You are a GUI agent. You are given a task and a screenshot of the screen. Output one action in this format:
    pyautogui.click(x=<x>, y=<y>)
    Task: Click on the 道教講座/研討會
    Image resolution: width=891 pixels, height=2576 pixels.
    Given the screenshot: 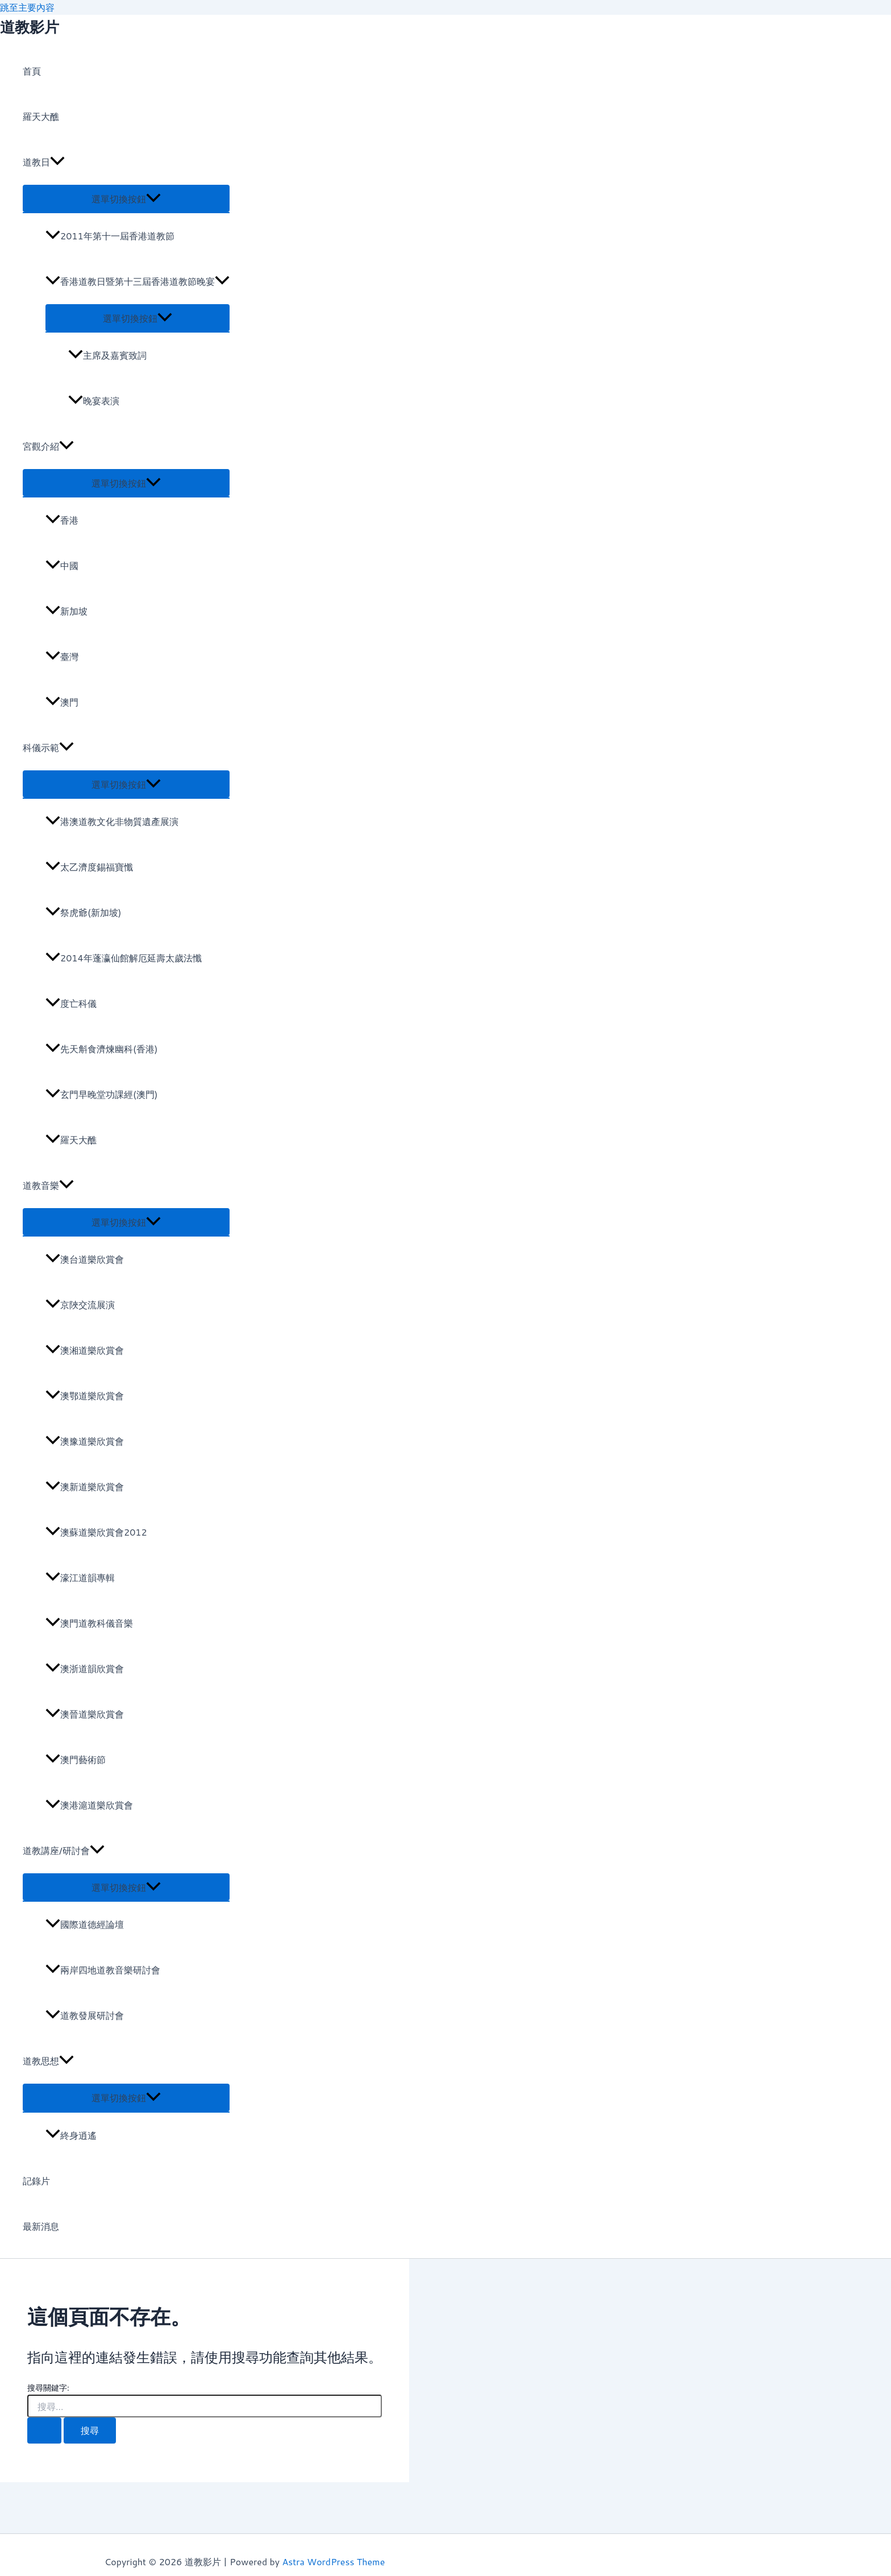 What is the action you would take?
    pyautogui.click(x=64, y=1850)
    